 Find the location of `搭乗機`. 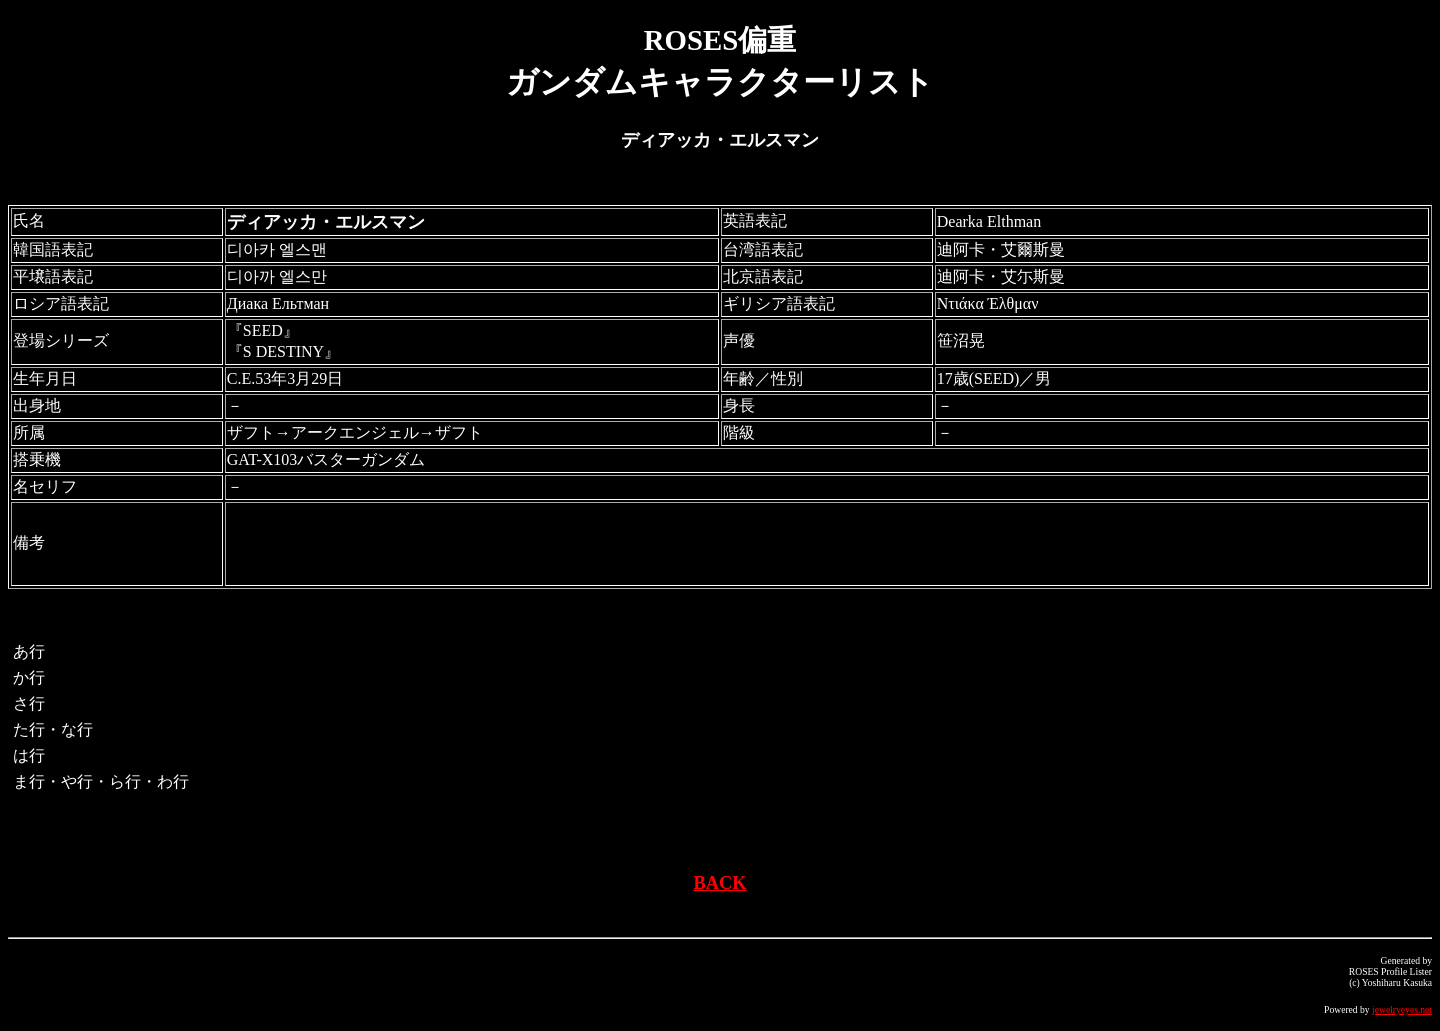

搭乗機 is located at coordinates (37, 459).